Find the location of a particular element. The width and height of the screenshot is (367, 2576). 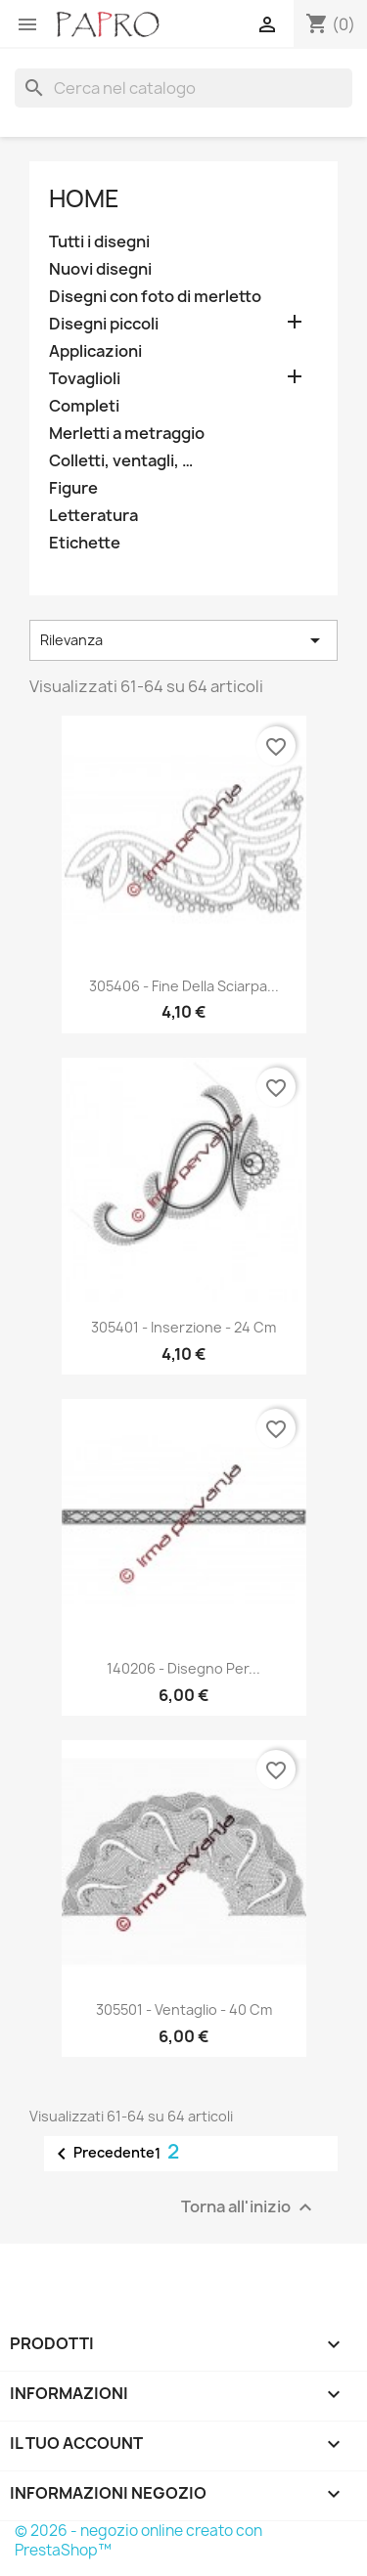

Nuovi disegni is located at coordinates (100, 269).